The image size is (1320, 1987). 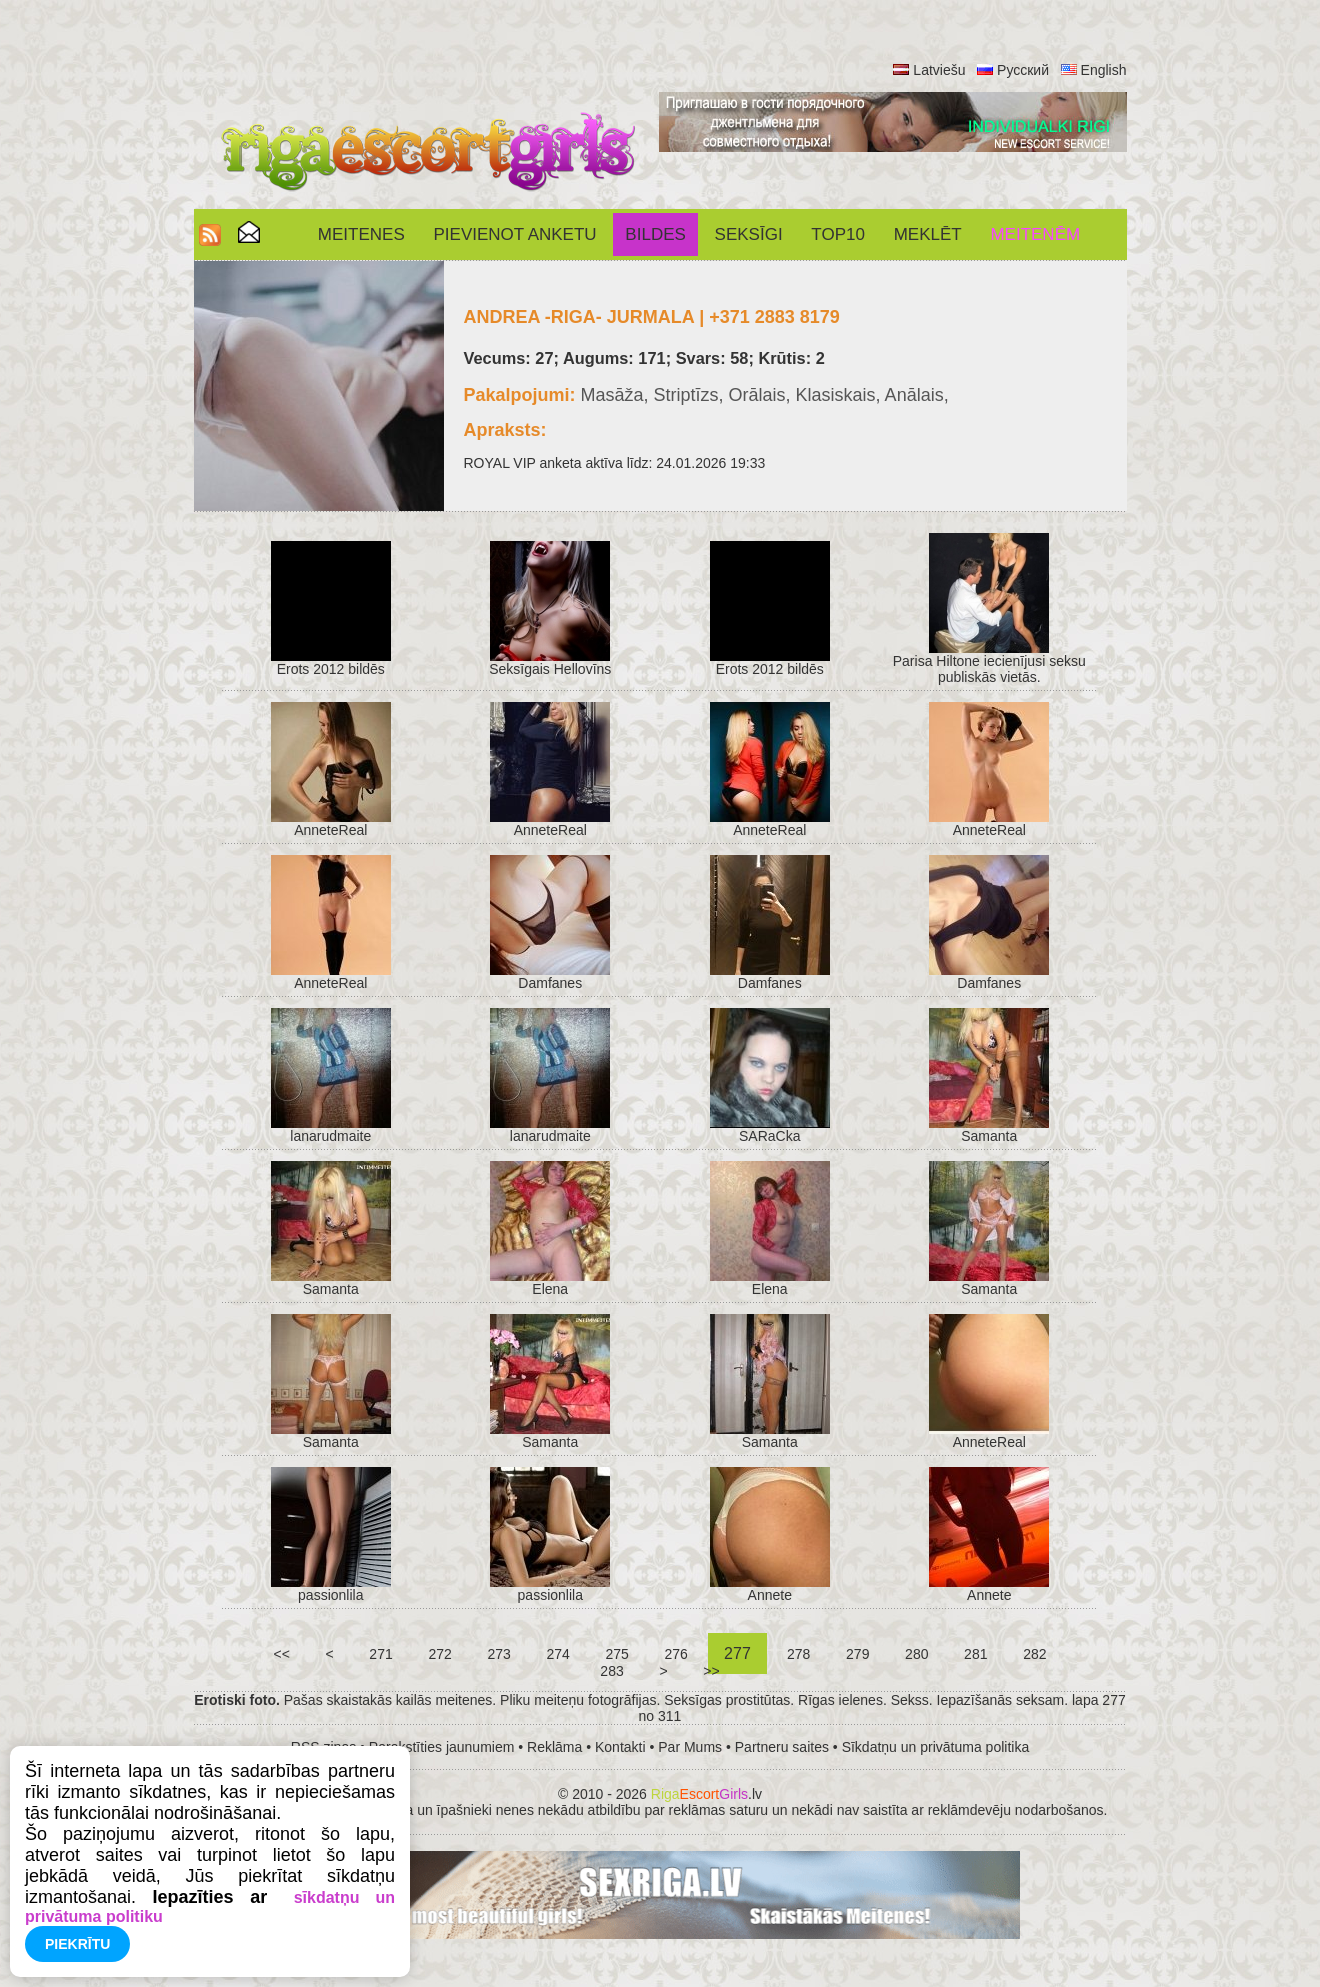 I want to click on 279, so click(x=857, y=1654).